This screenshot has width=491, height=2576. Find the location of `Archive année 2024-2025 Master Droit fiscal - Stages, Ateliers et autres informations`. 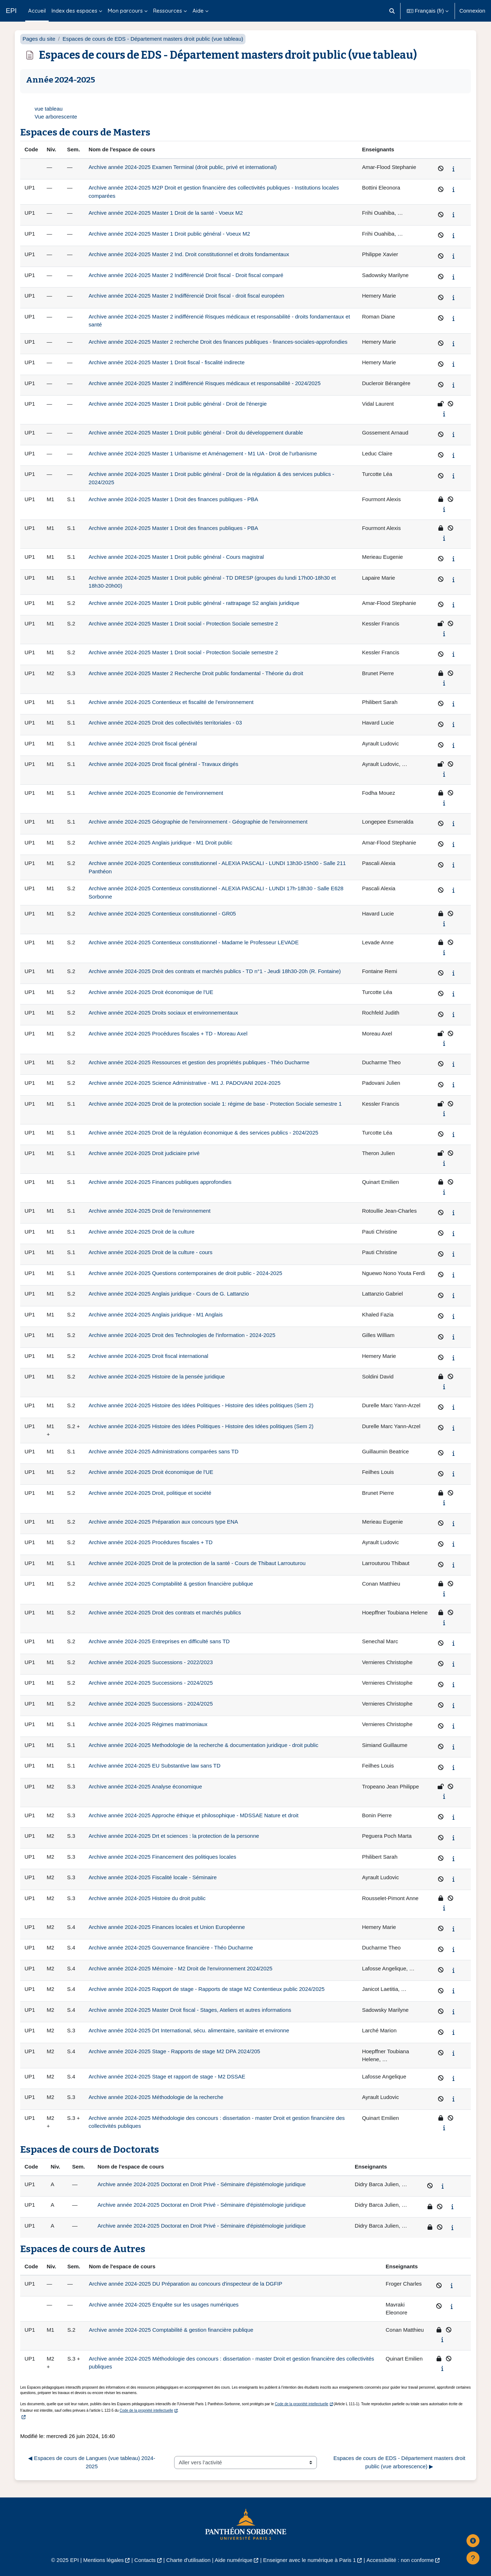

Archive année 2024-2025 Master Droit fiscal - Stages, Ateliers et autres informations is located at coordinates (190, 2010).